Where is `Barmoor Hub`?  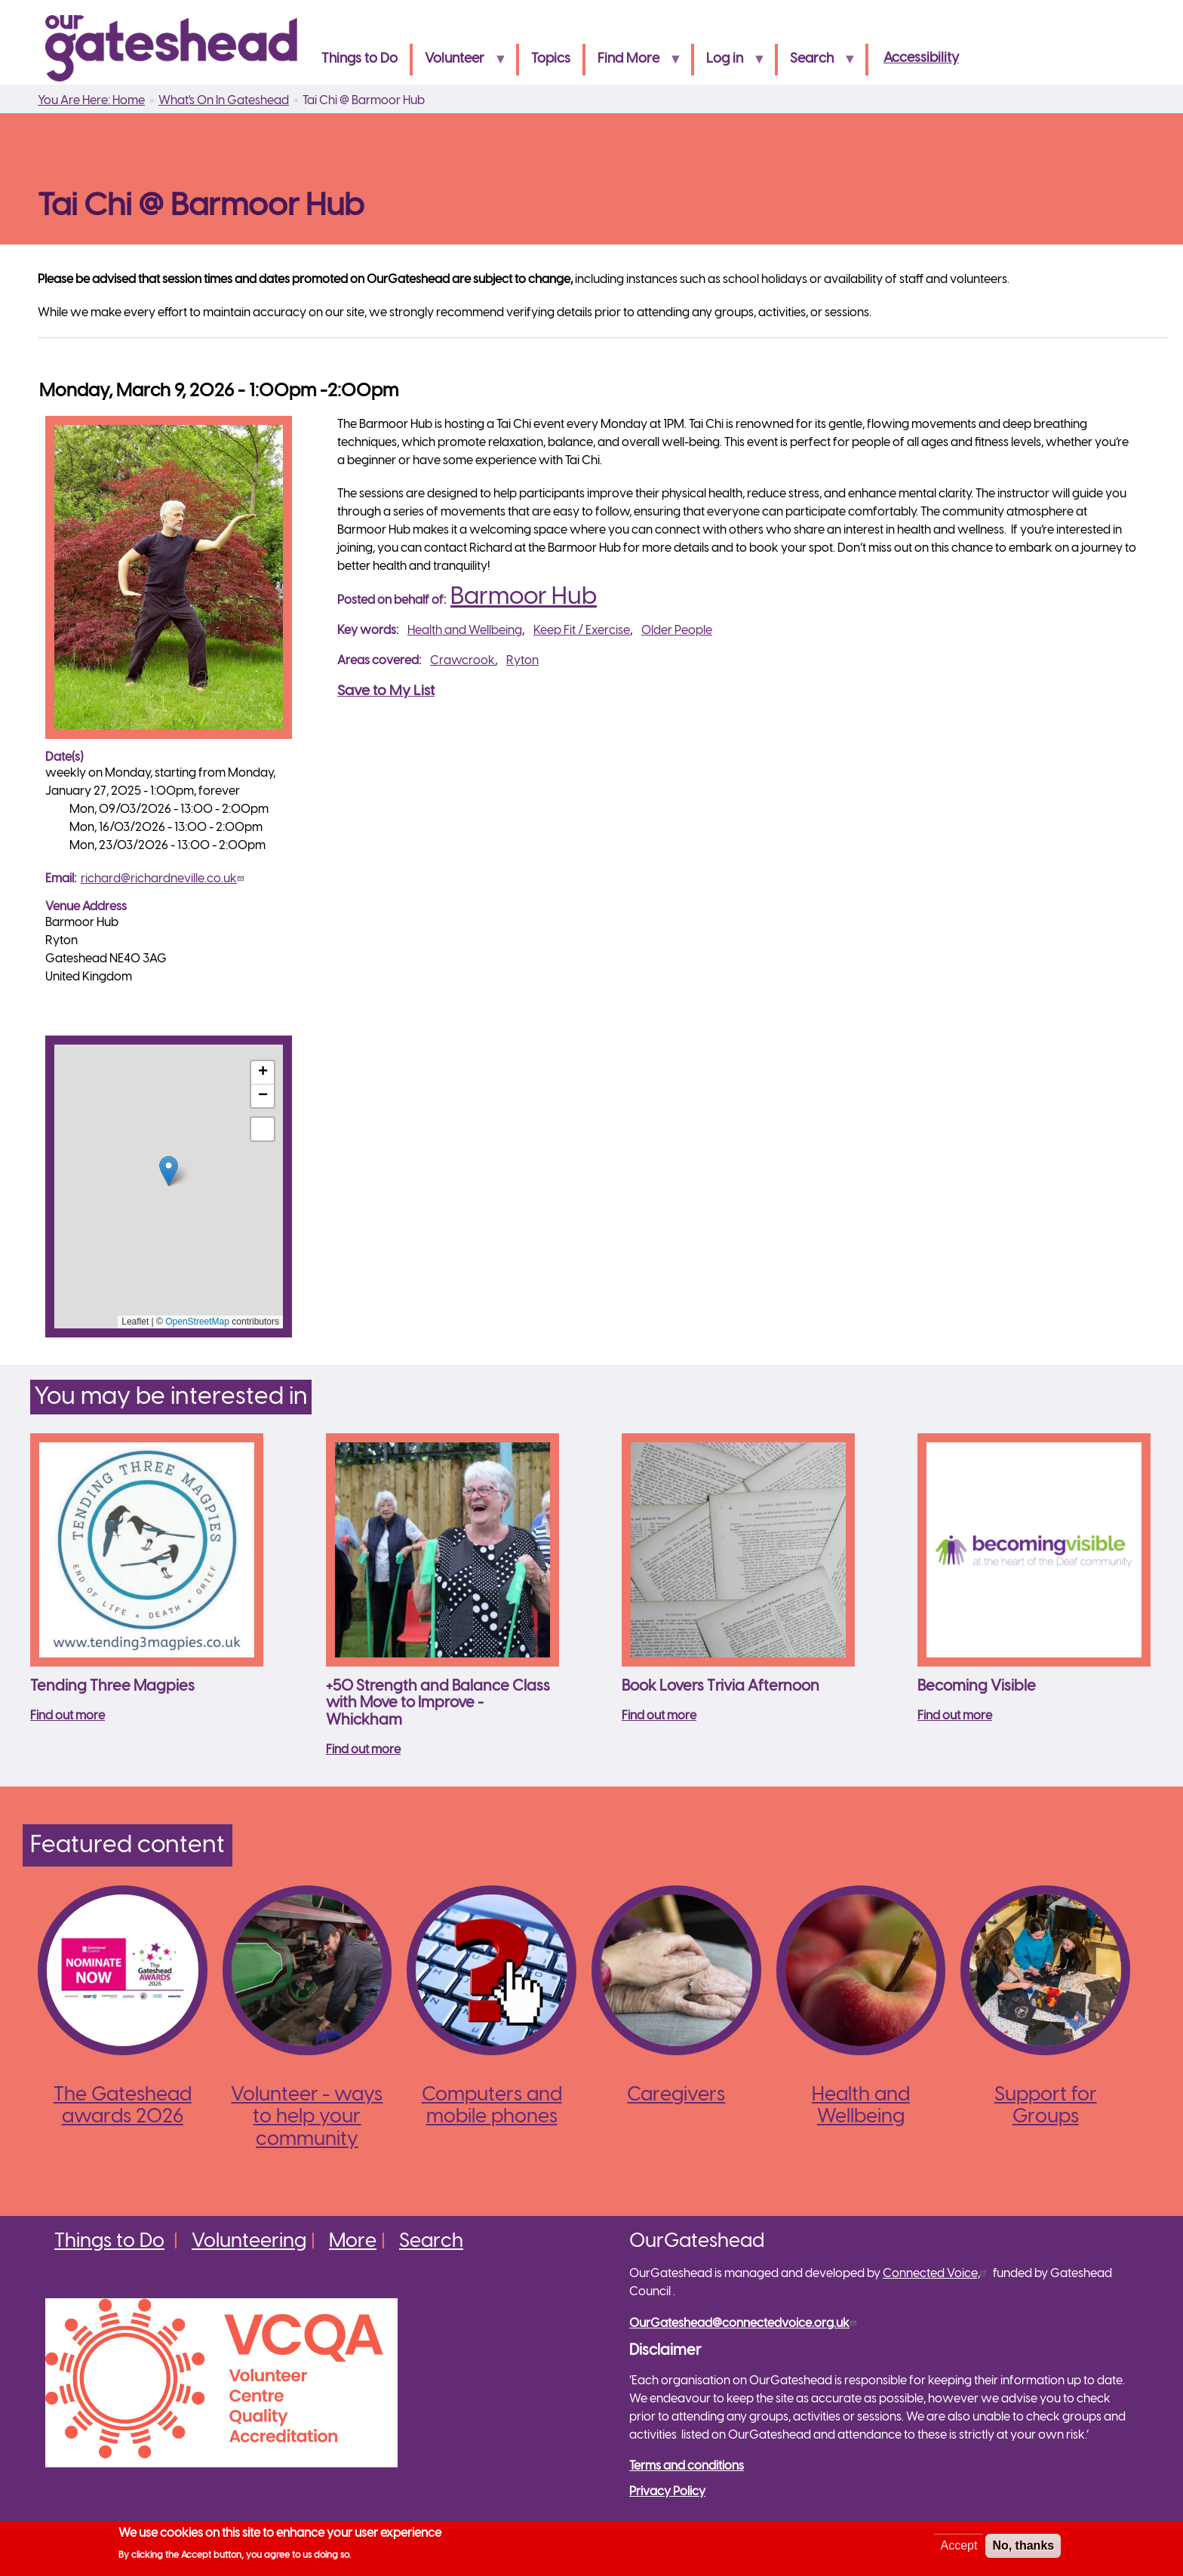 Barmoor Hub is located at coordinates (523, 597).